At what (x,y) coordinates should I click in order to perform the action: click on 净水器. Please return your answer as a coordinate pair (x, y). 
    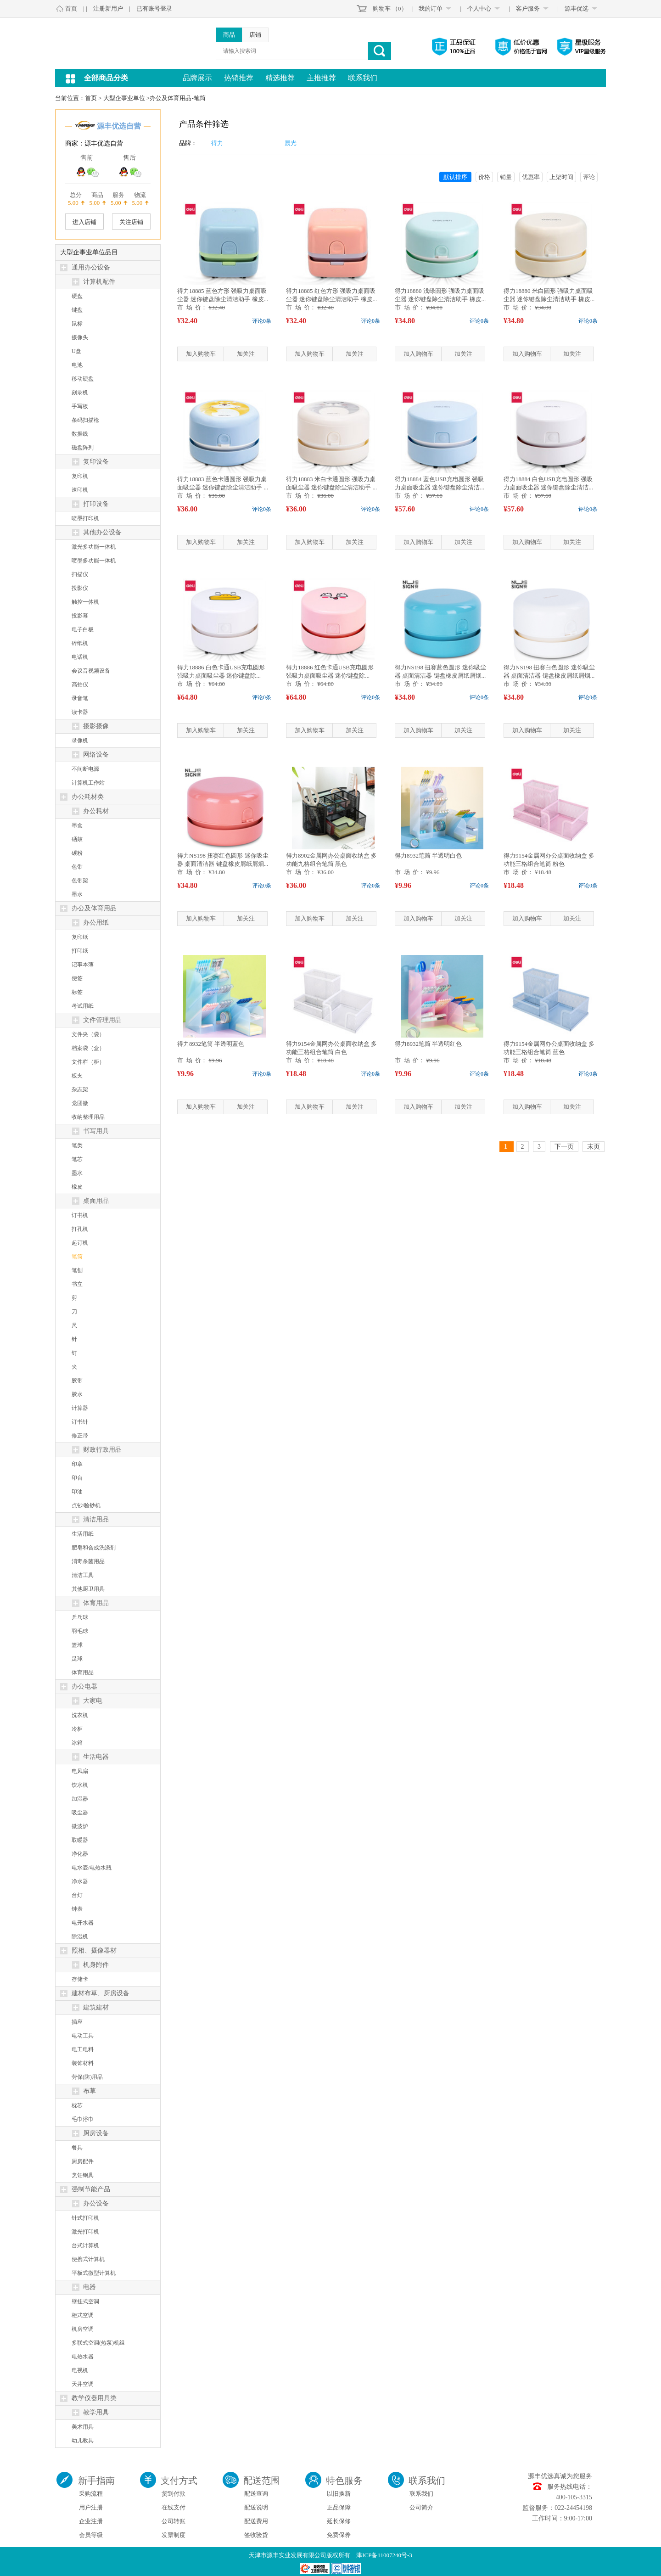
    Looking at the image, I should click on (80, 1881).